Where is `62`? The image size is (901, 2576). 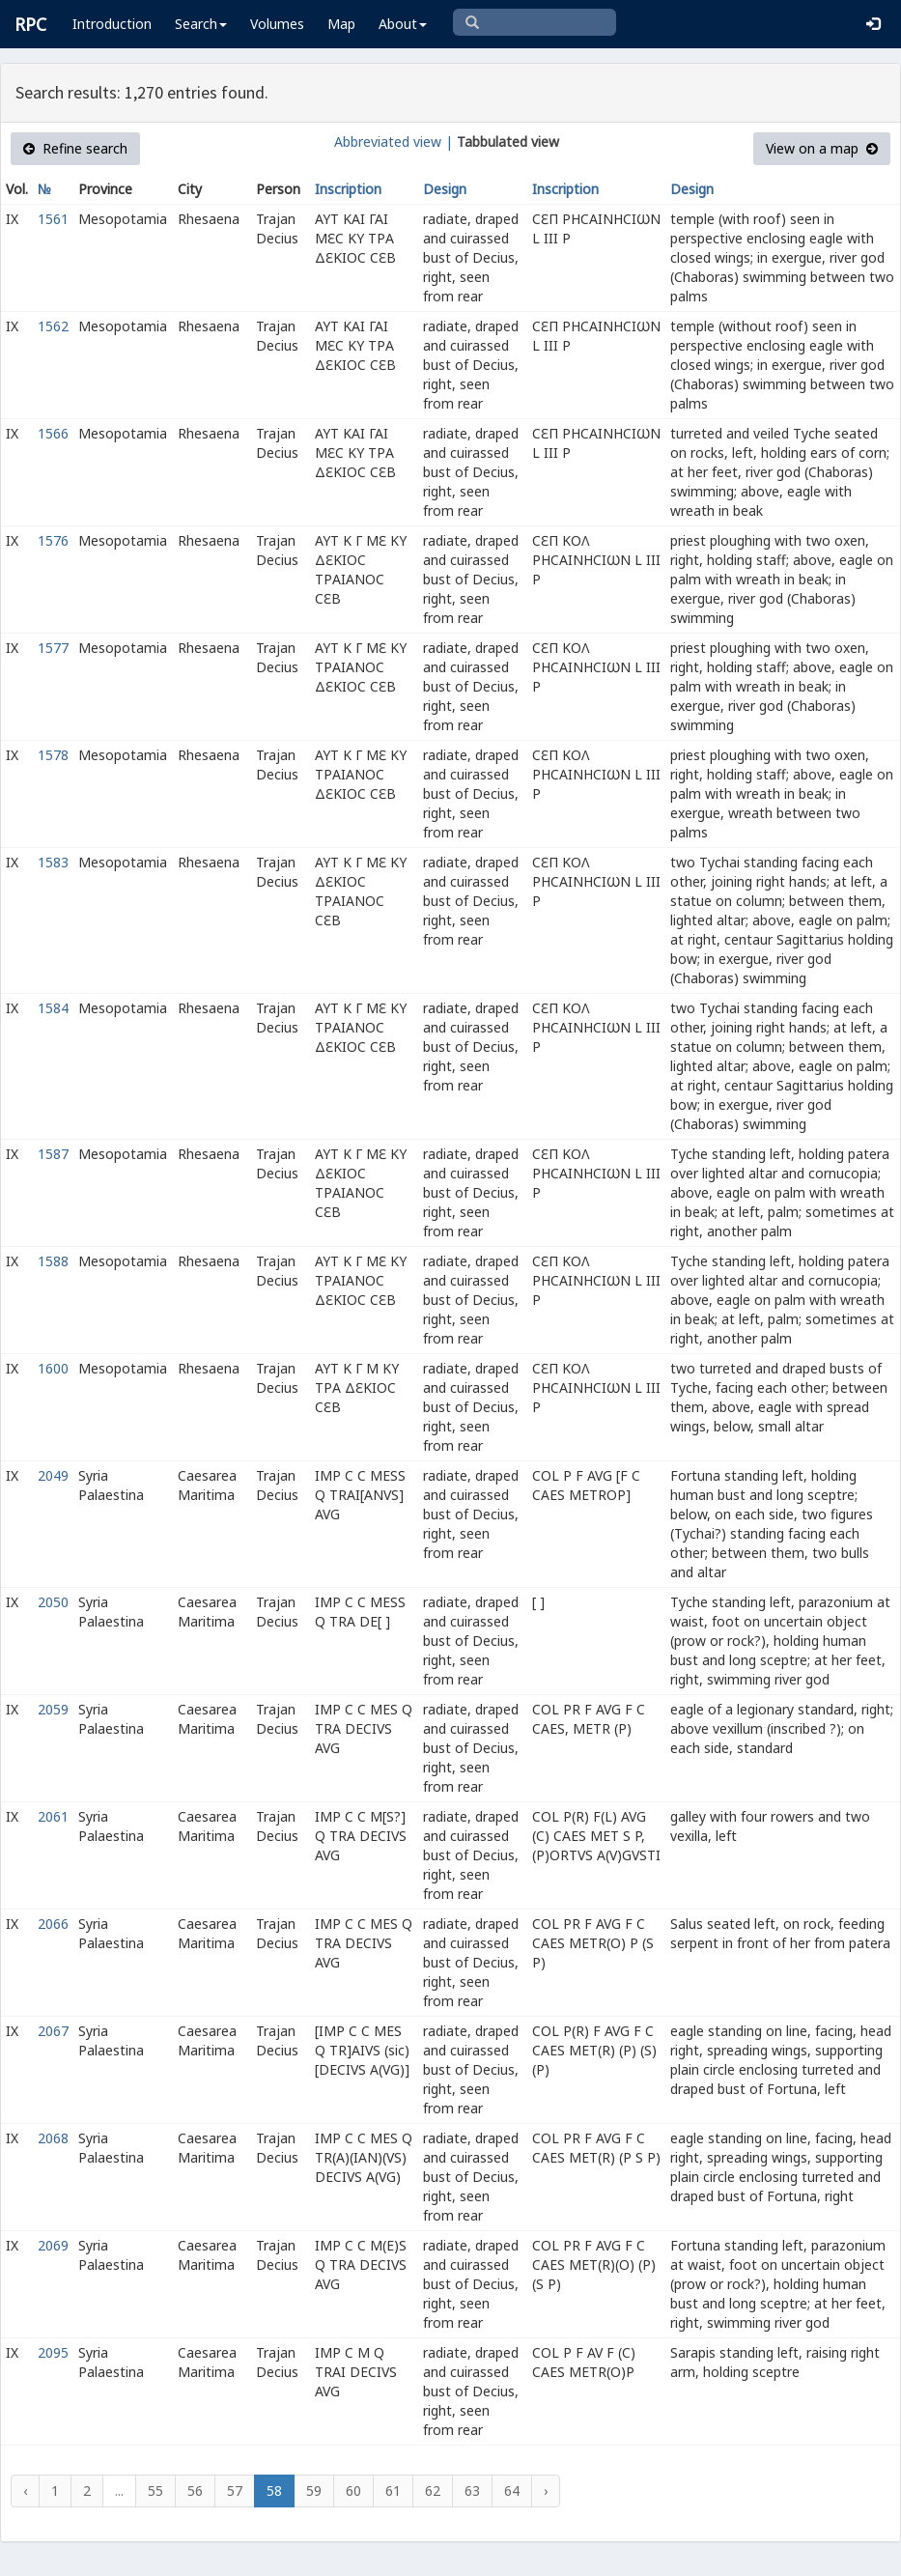
62 is located at coordinates (432, 2490).